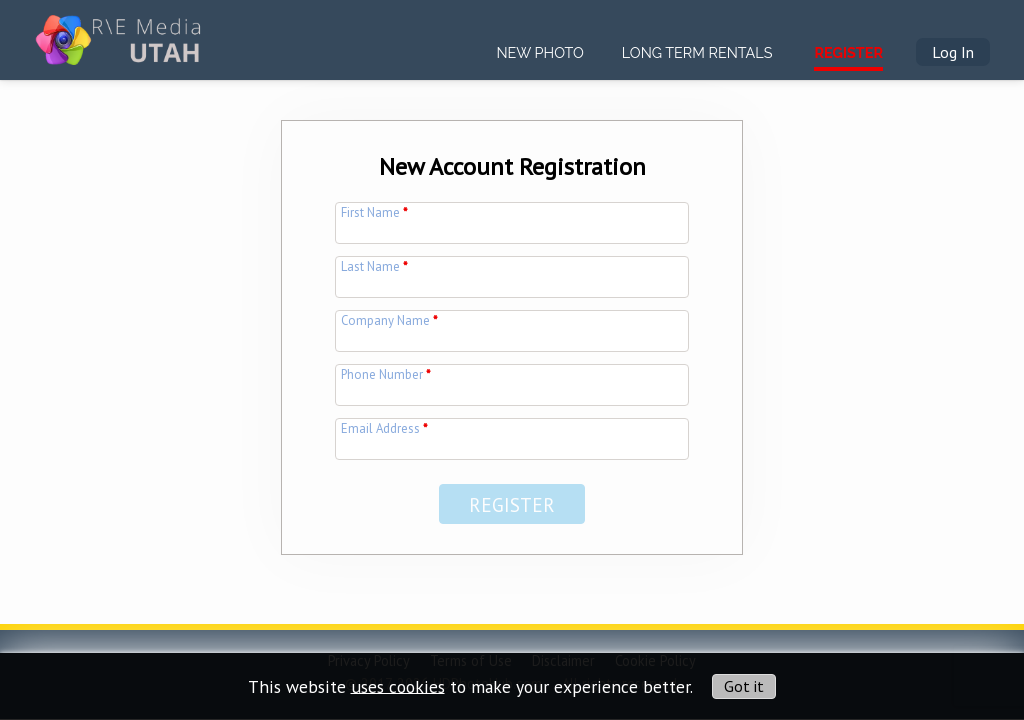 The height and width of the screenshot is (720, 1024). What do you see at coordinates (744, 686) in the screenshot?
I see `Got it` at bounding box center [744, 686].